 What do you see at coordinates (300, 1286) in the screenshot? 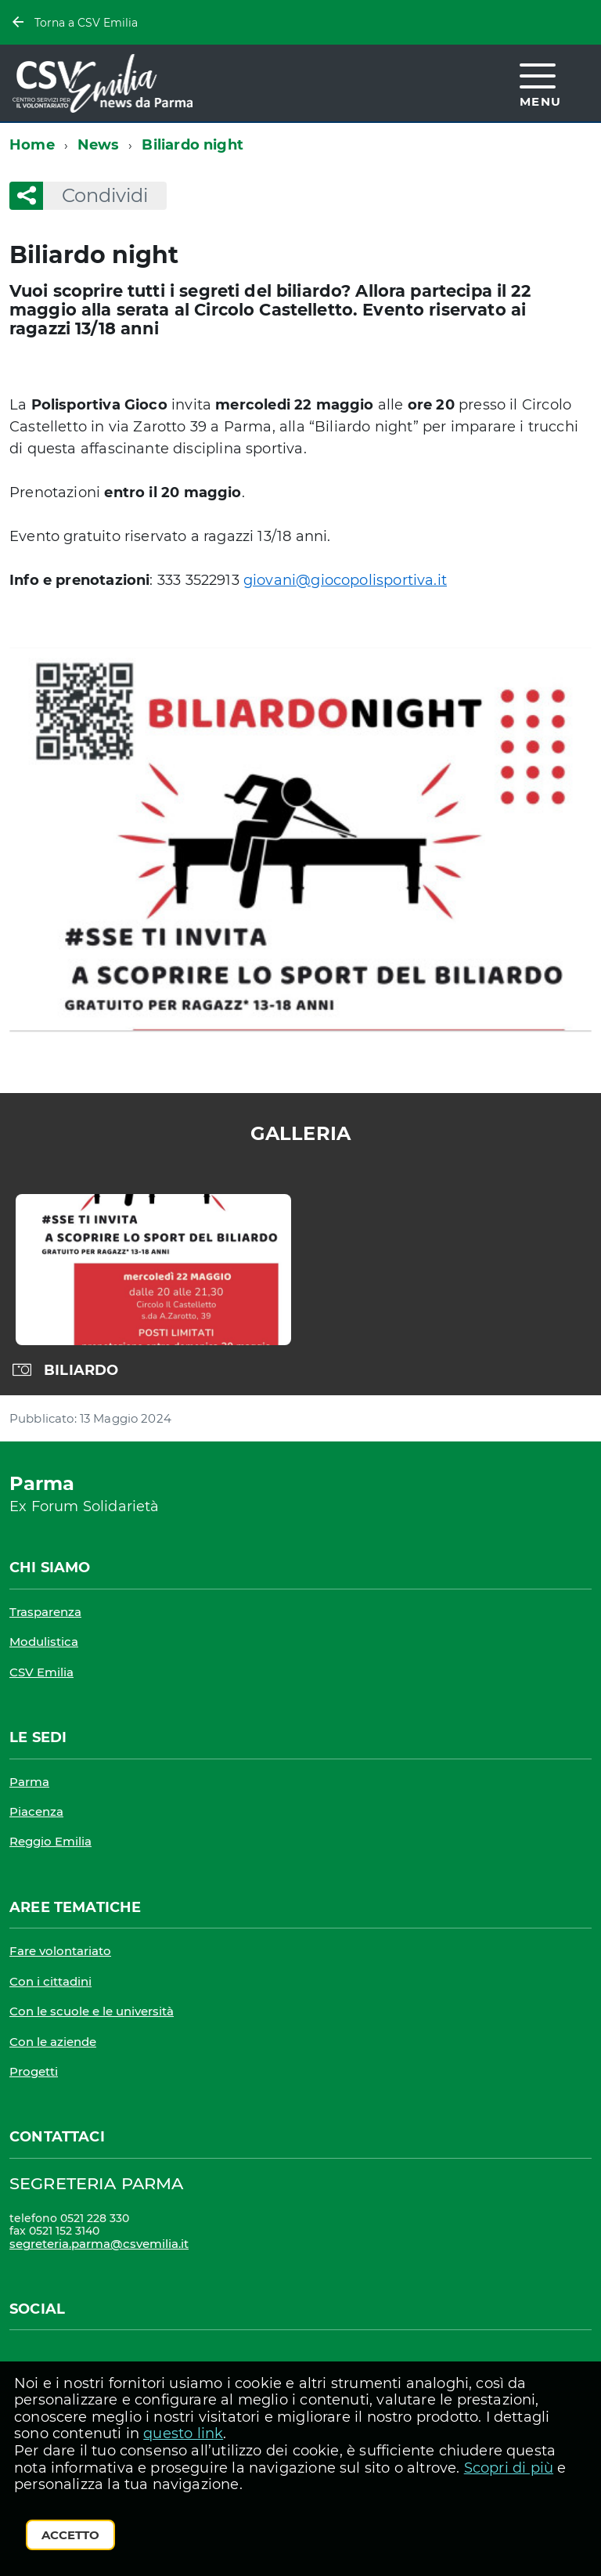
I see `[region]` at bounding box center [300, 1286].